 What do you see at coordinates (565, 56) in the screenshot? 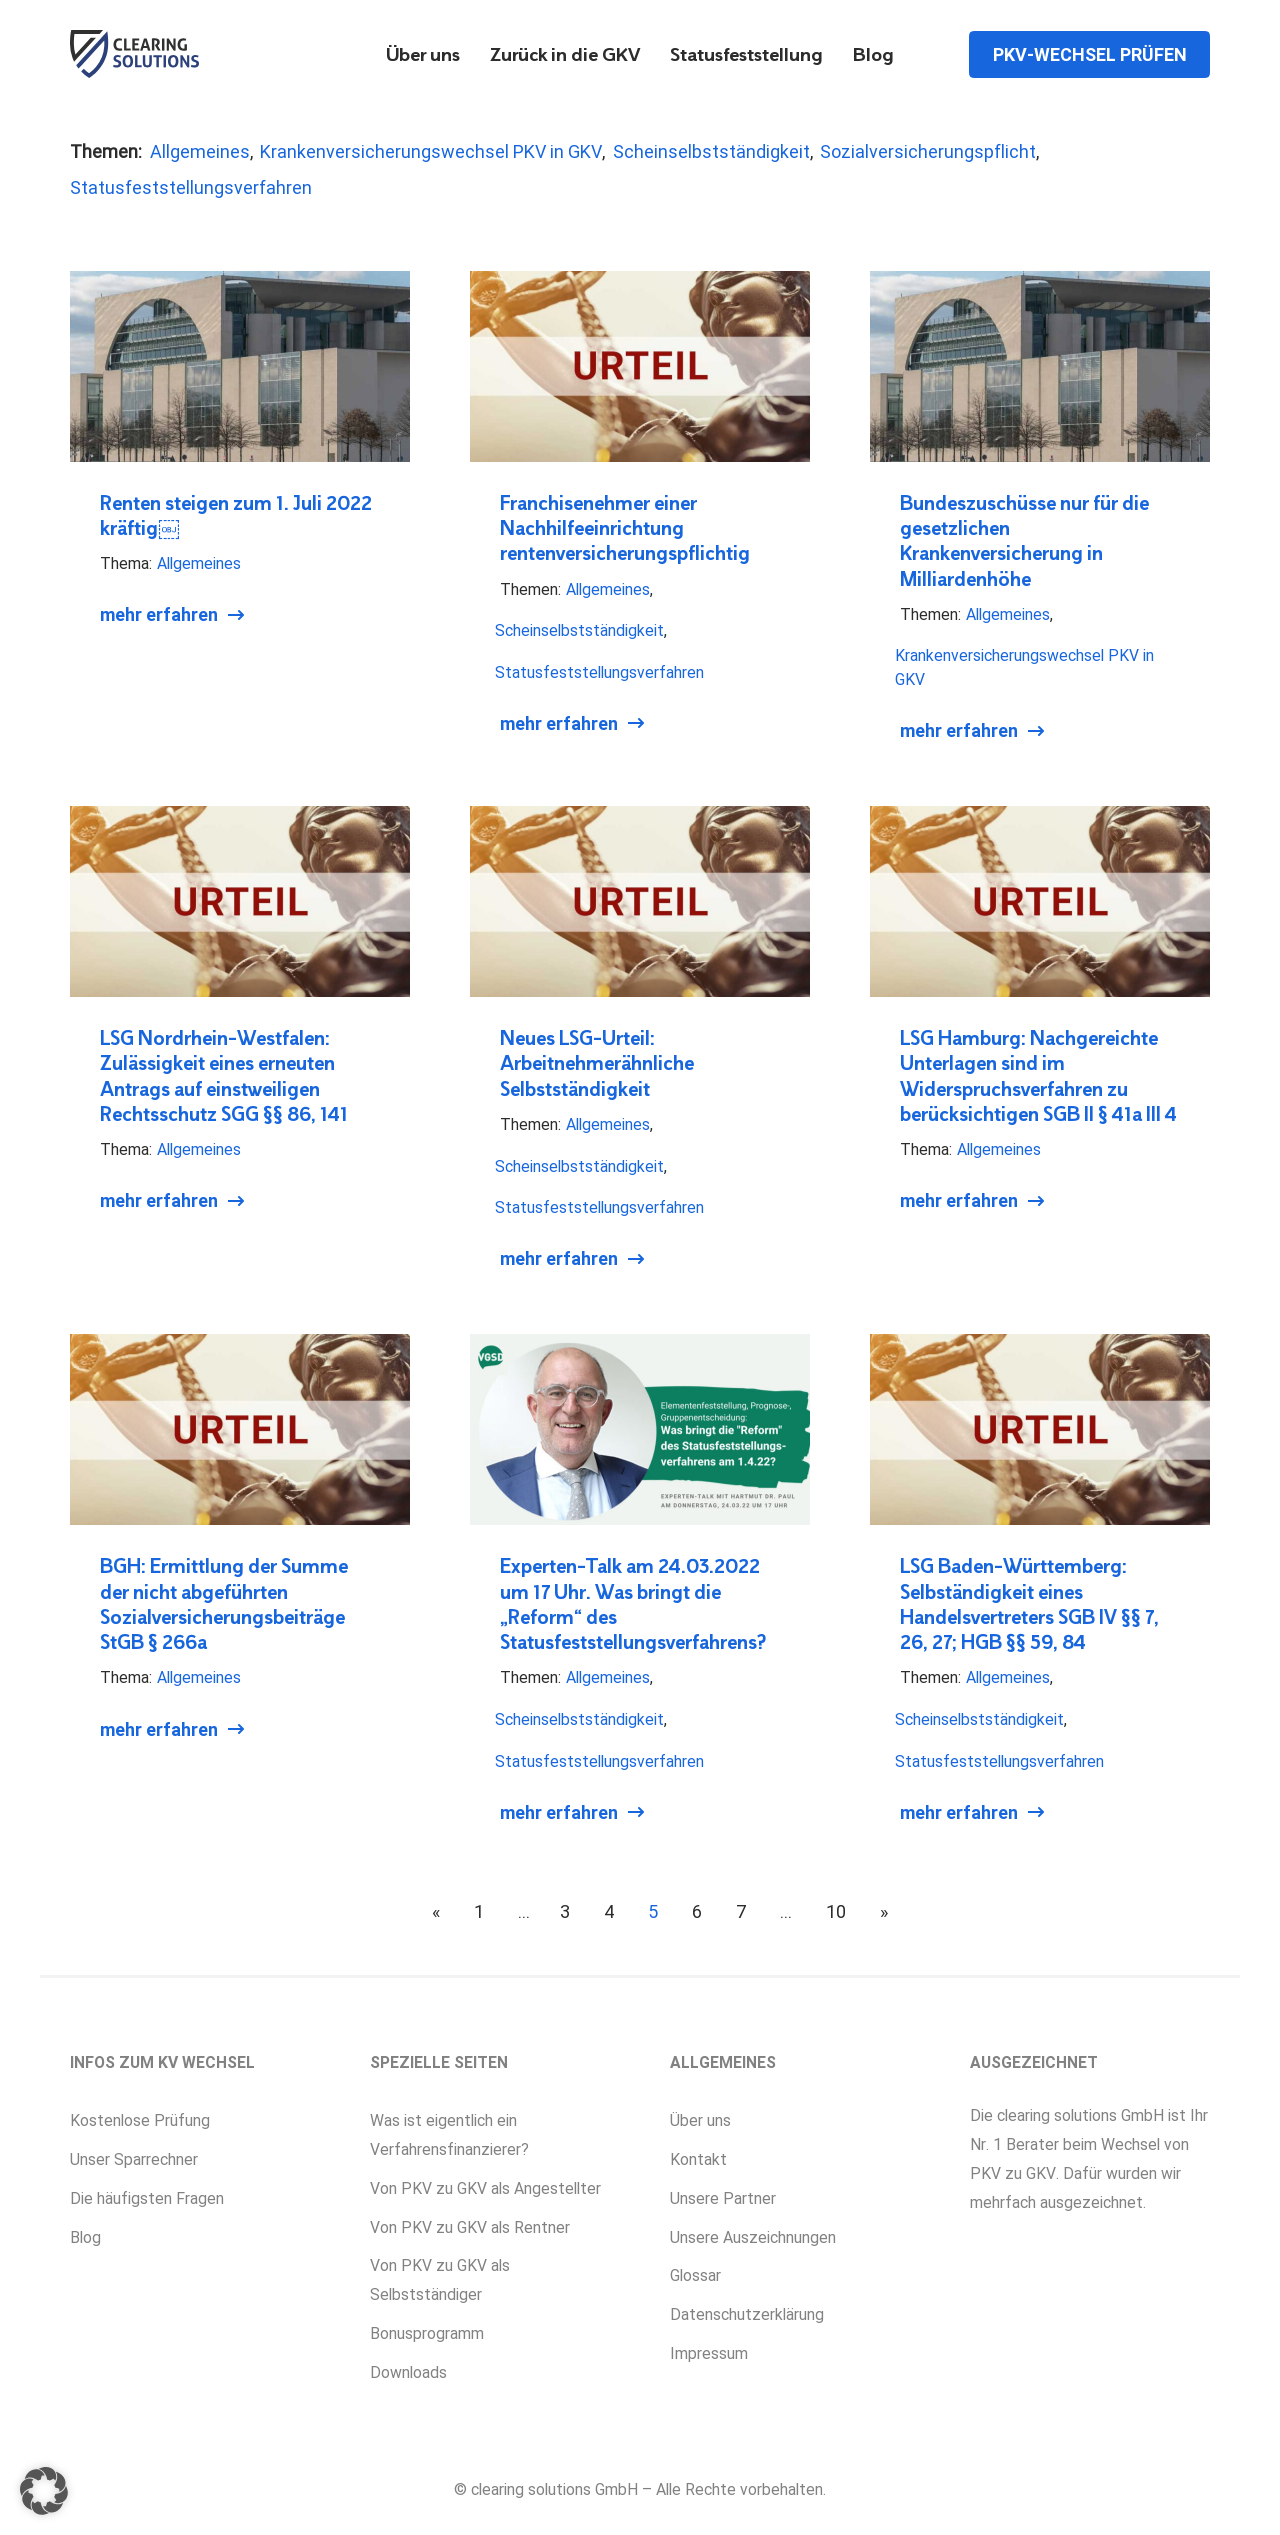
I see `Zurück in die GKV` at bounding box center [565, 56].